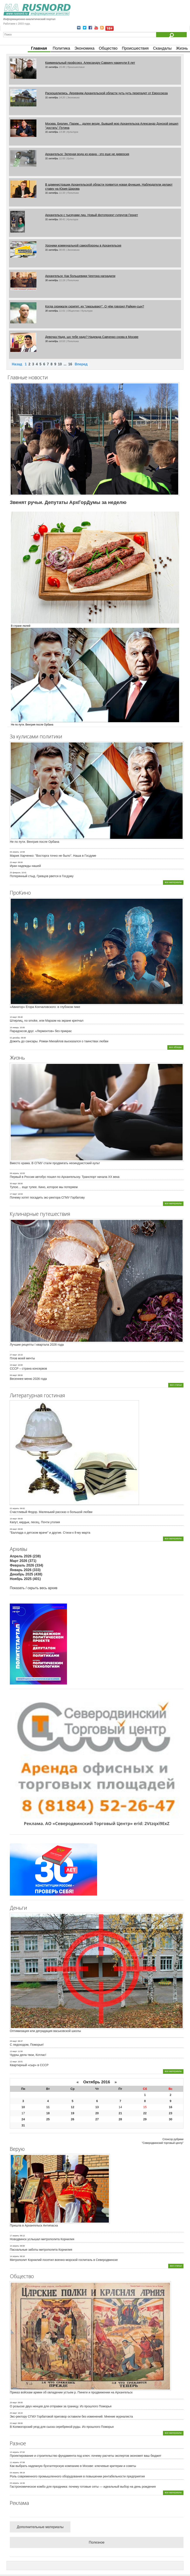 Image resolution: width=190 pixels, height=2576 pixels. What do you see at coordinates (53, 855) in the screenshot?
I see `Мария Харченко: "Восторга точно не было". Наша в Госдуме` at bounding box center [53, 855].